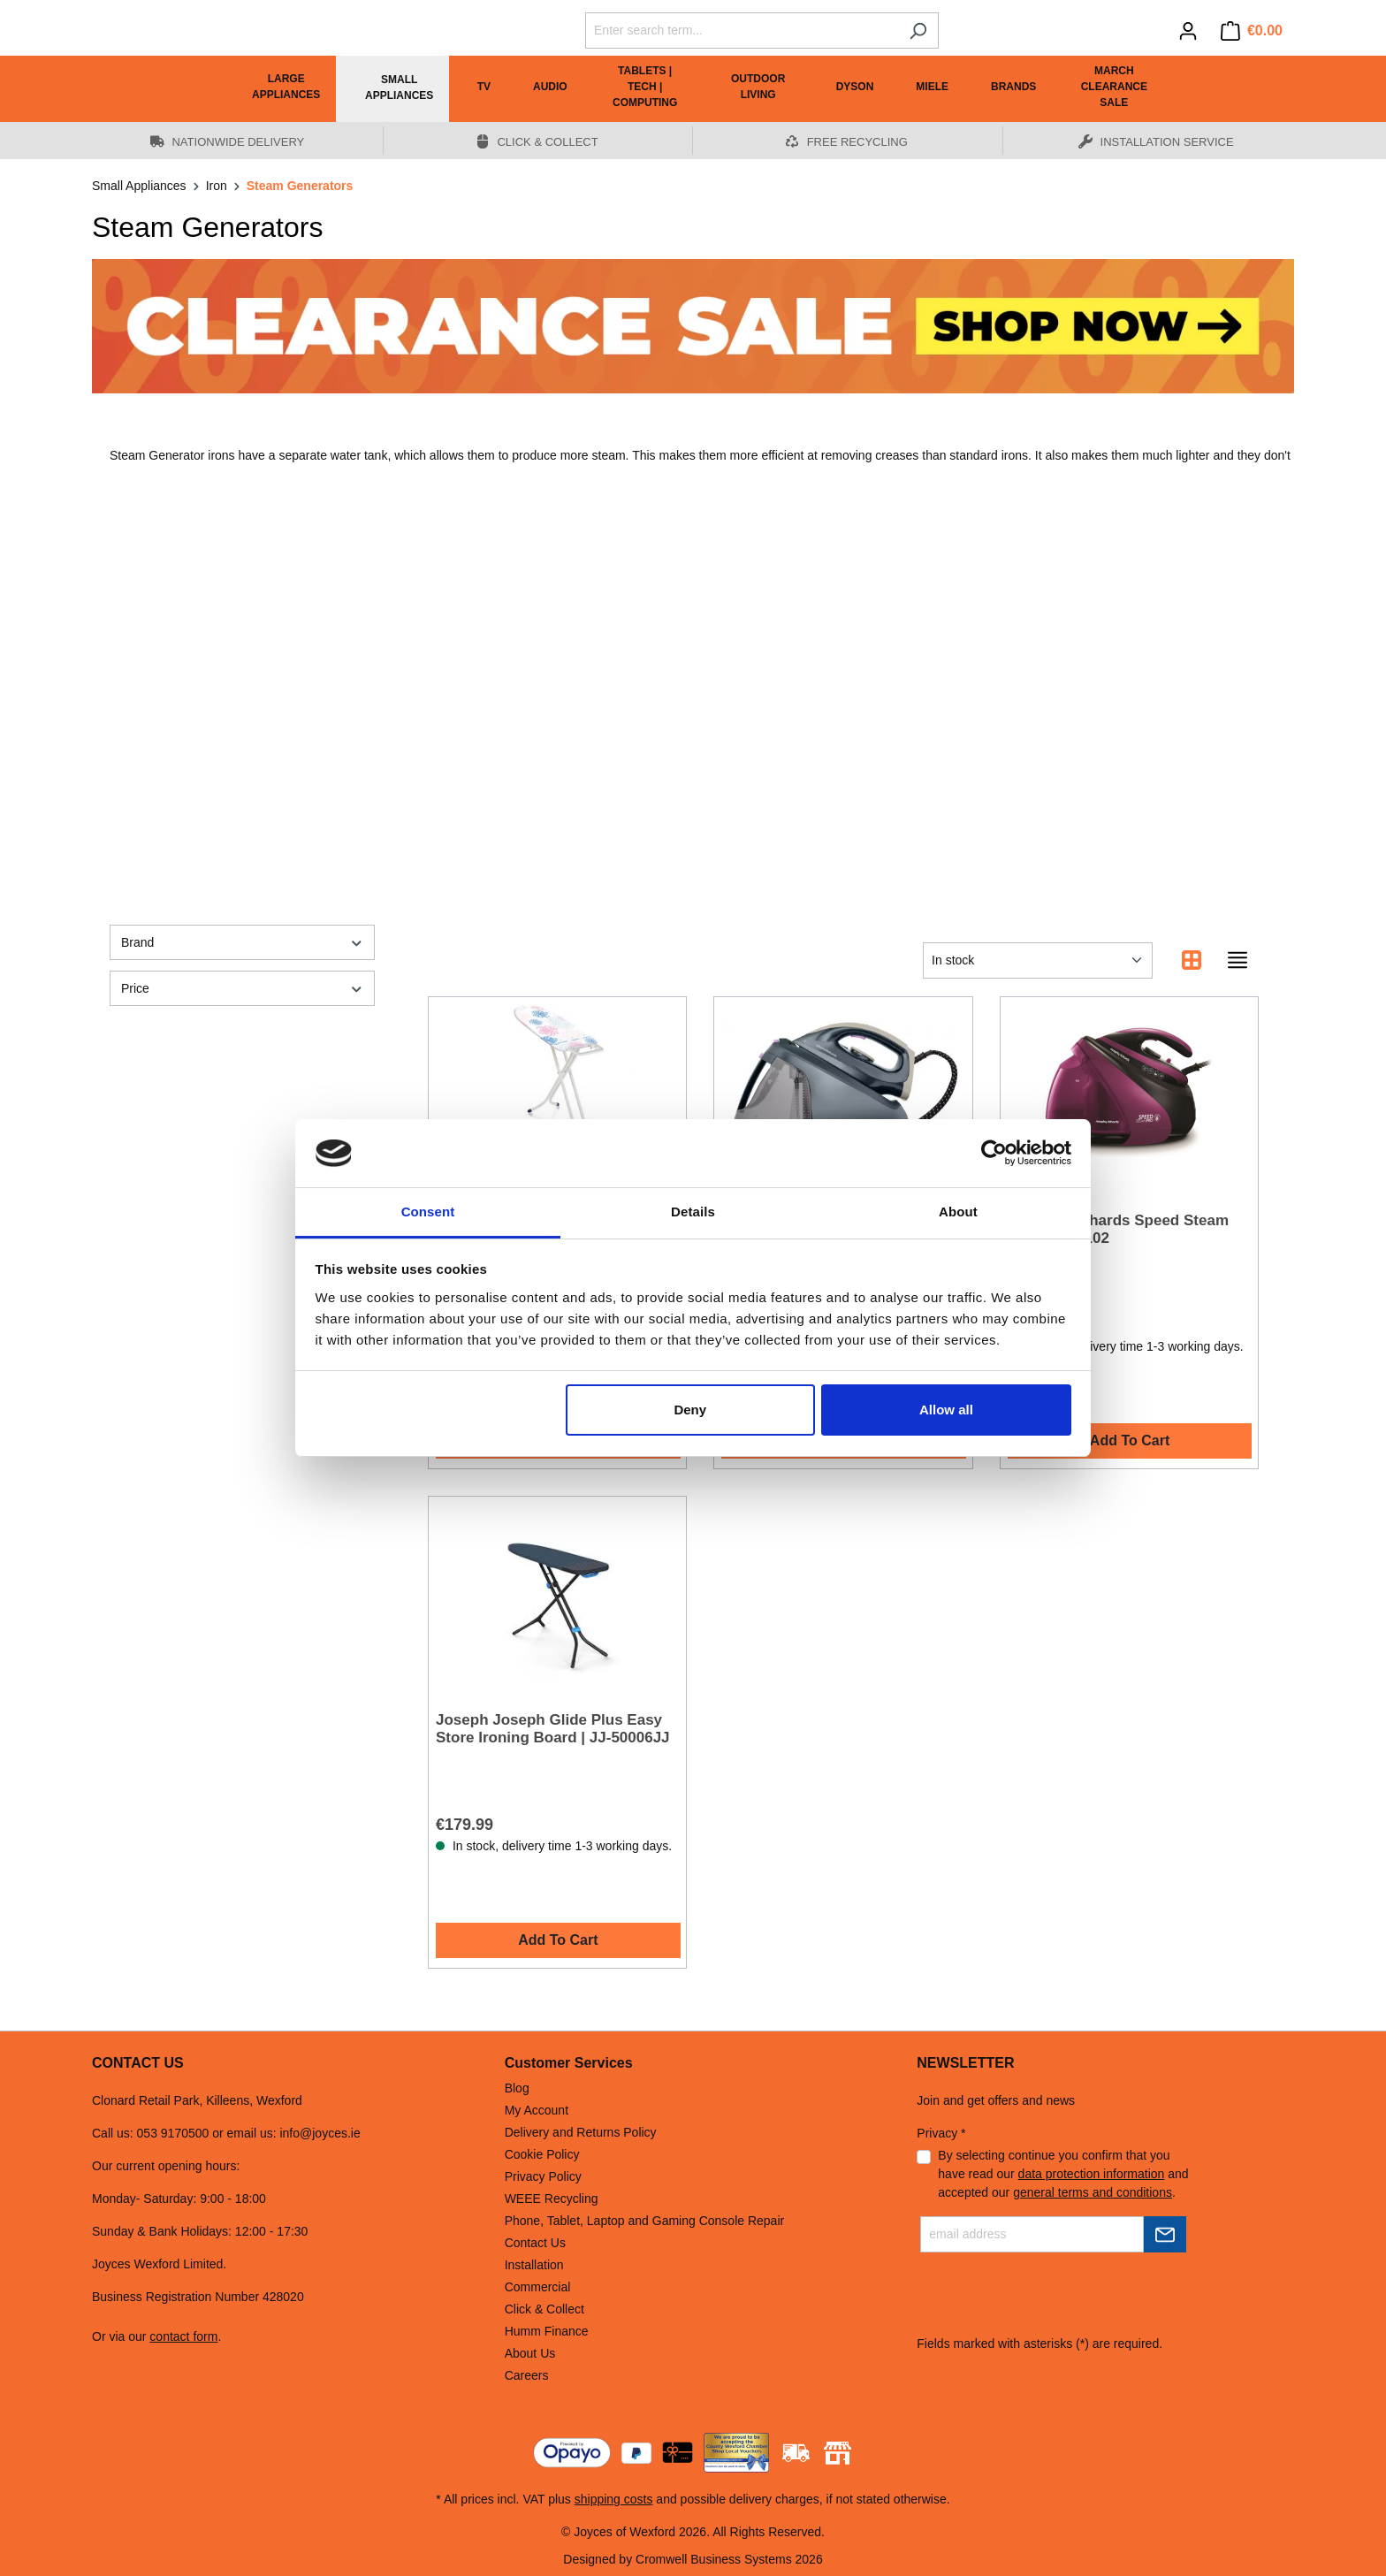 The width and height of the screenshot is (1386, 2576). What do you see at coordinates (553, 1728) in the screenshot?
I see `Joseph Joseph Glide Plus Easy Store Ironing Board | JJ-50006JJ` at bounding box center [553, 1728].